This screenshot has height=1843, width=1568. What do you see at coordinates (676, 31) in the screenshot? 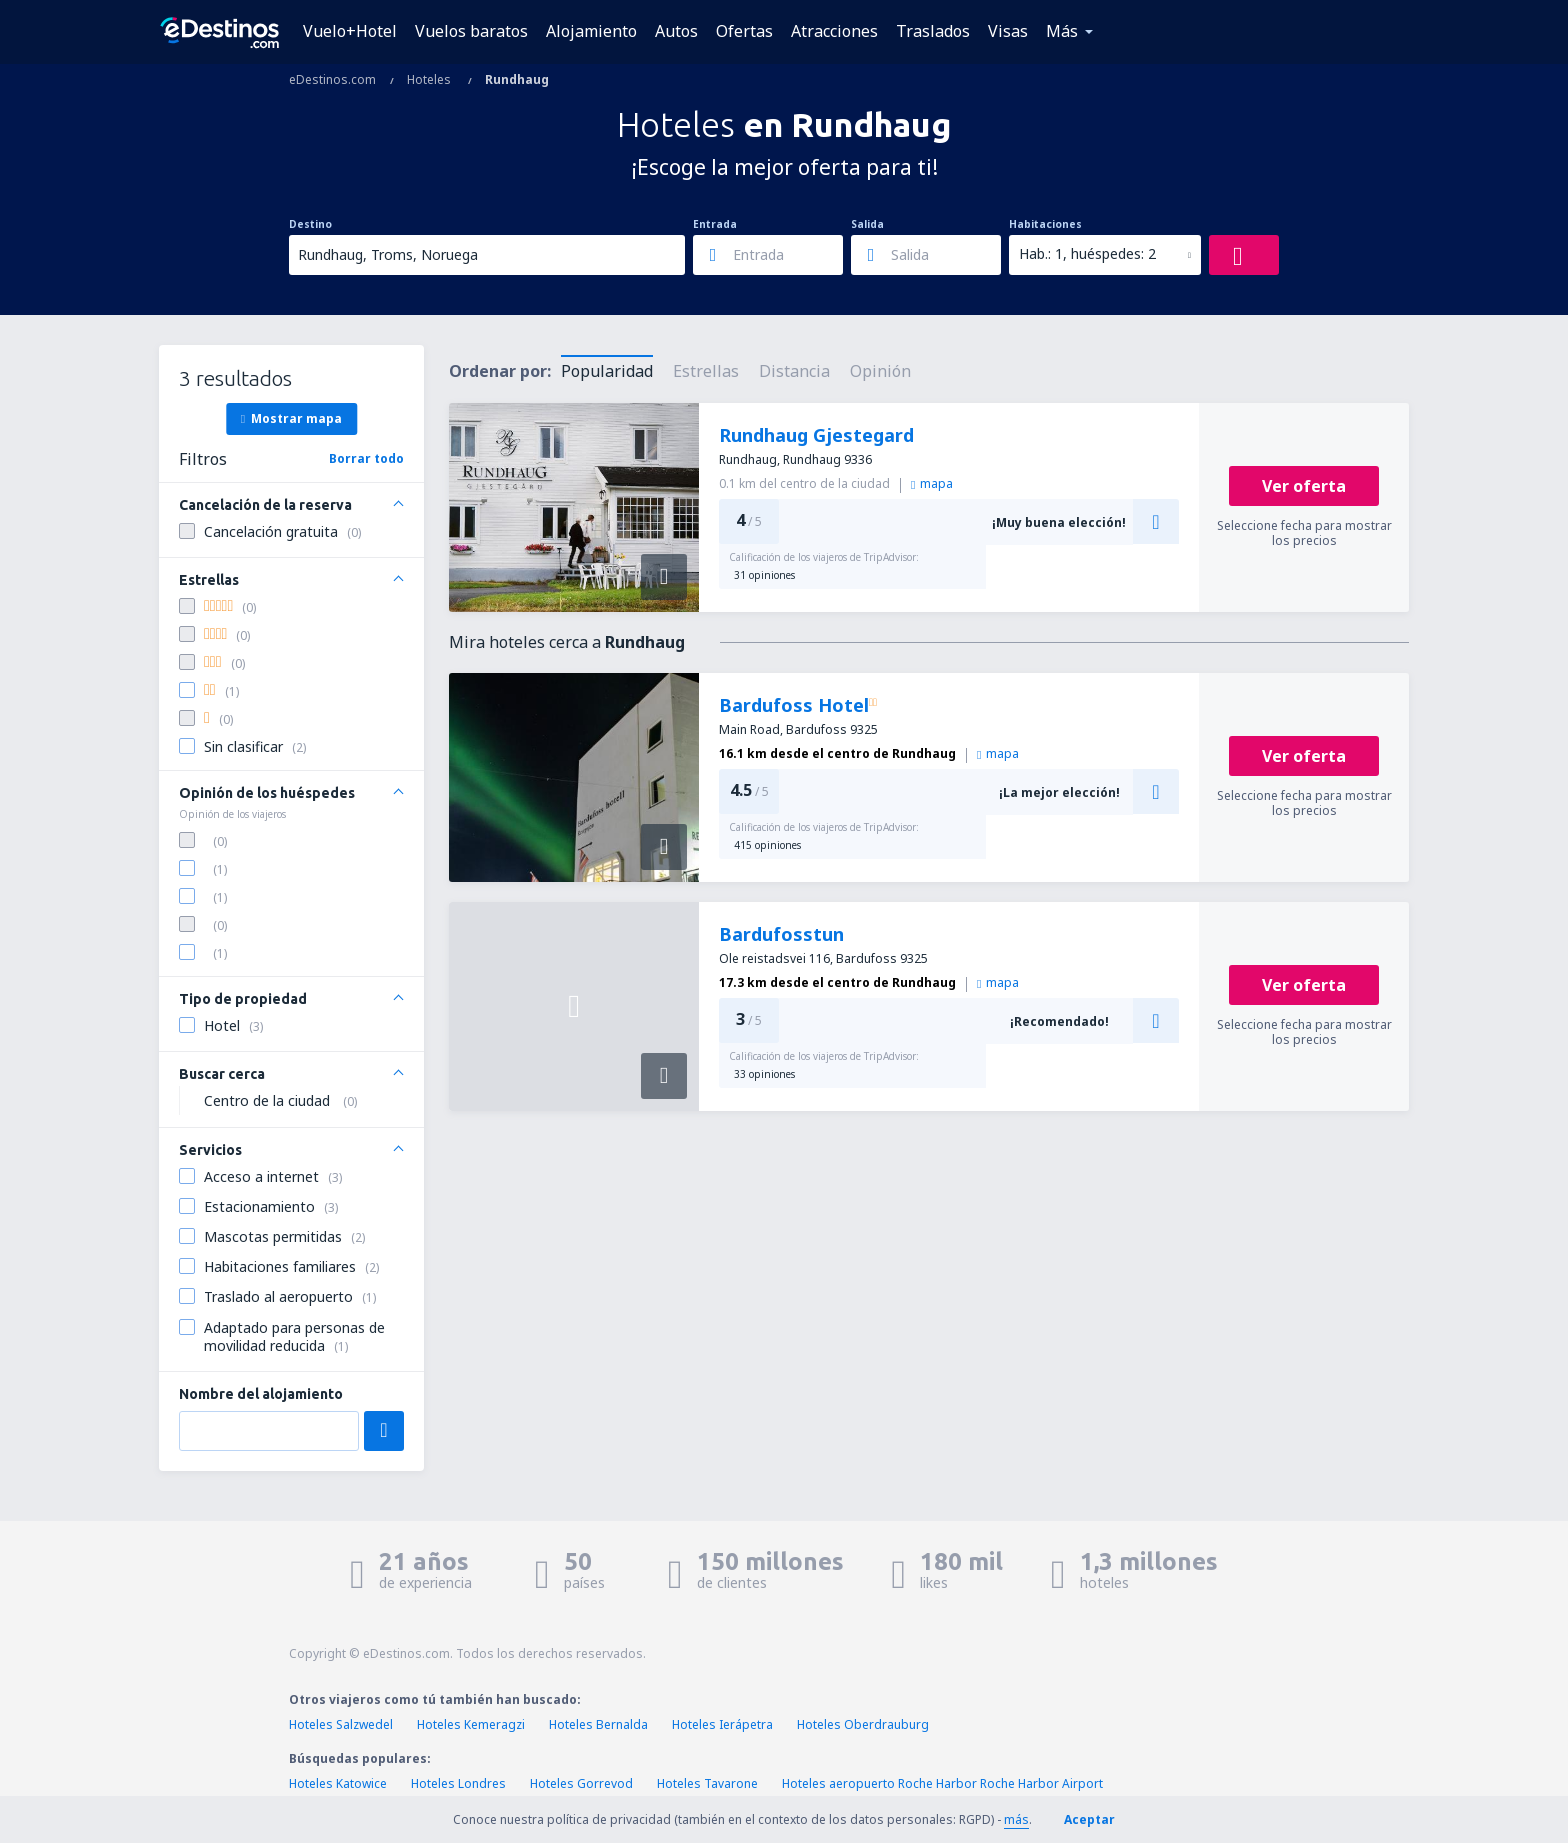
I see `Autos` at bounding box center [676, 31].